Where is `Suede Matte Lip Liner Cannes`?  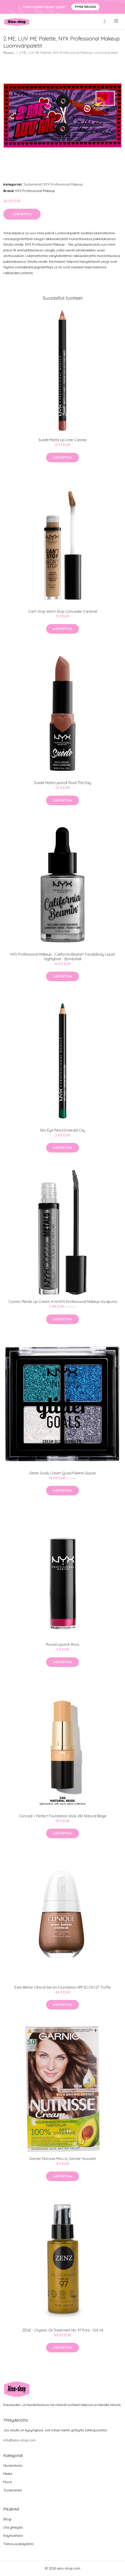
Suede Matte Lip Liner Cannes is located at coordinates (63, 440).